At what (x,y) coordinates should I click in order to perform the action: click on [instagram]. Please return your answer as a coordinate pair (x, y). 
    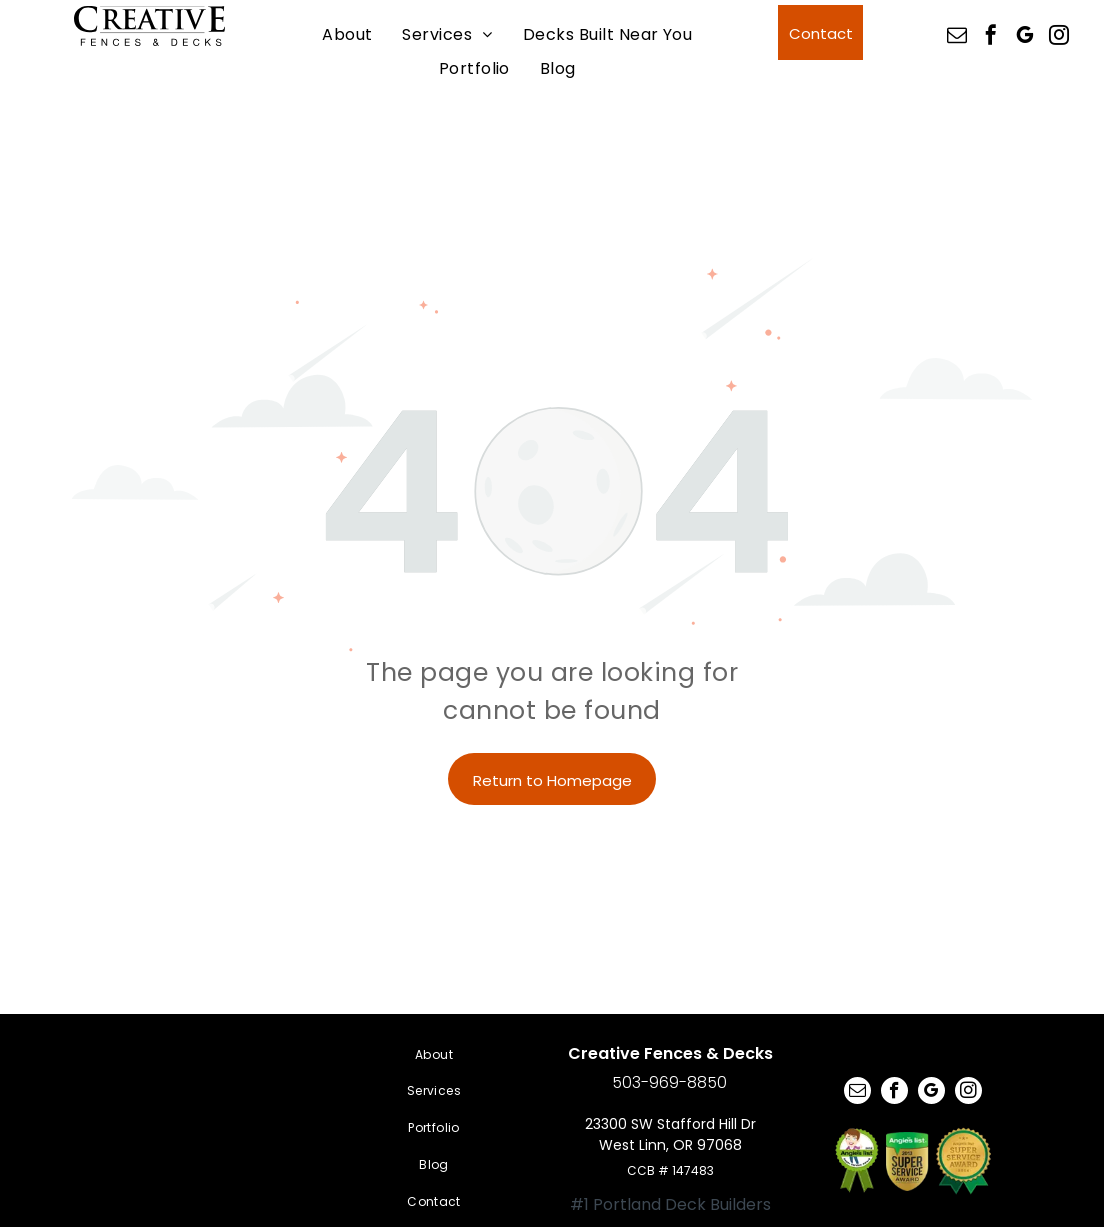
    Looking at the image, I should click on (1059, 37).